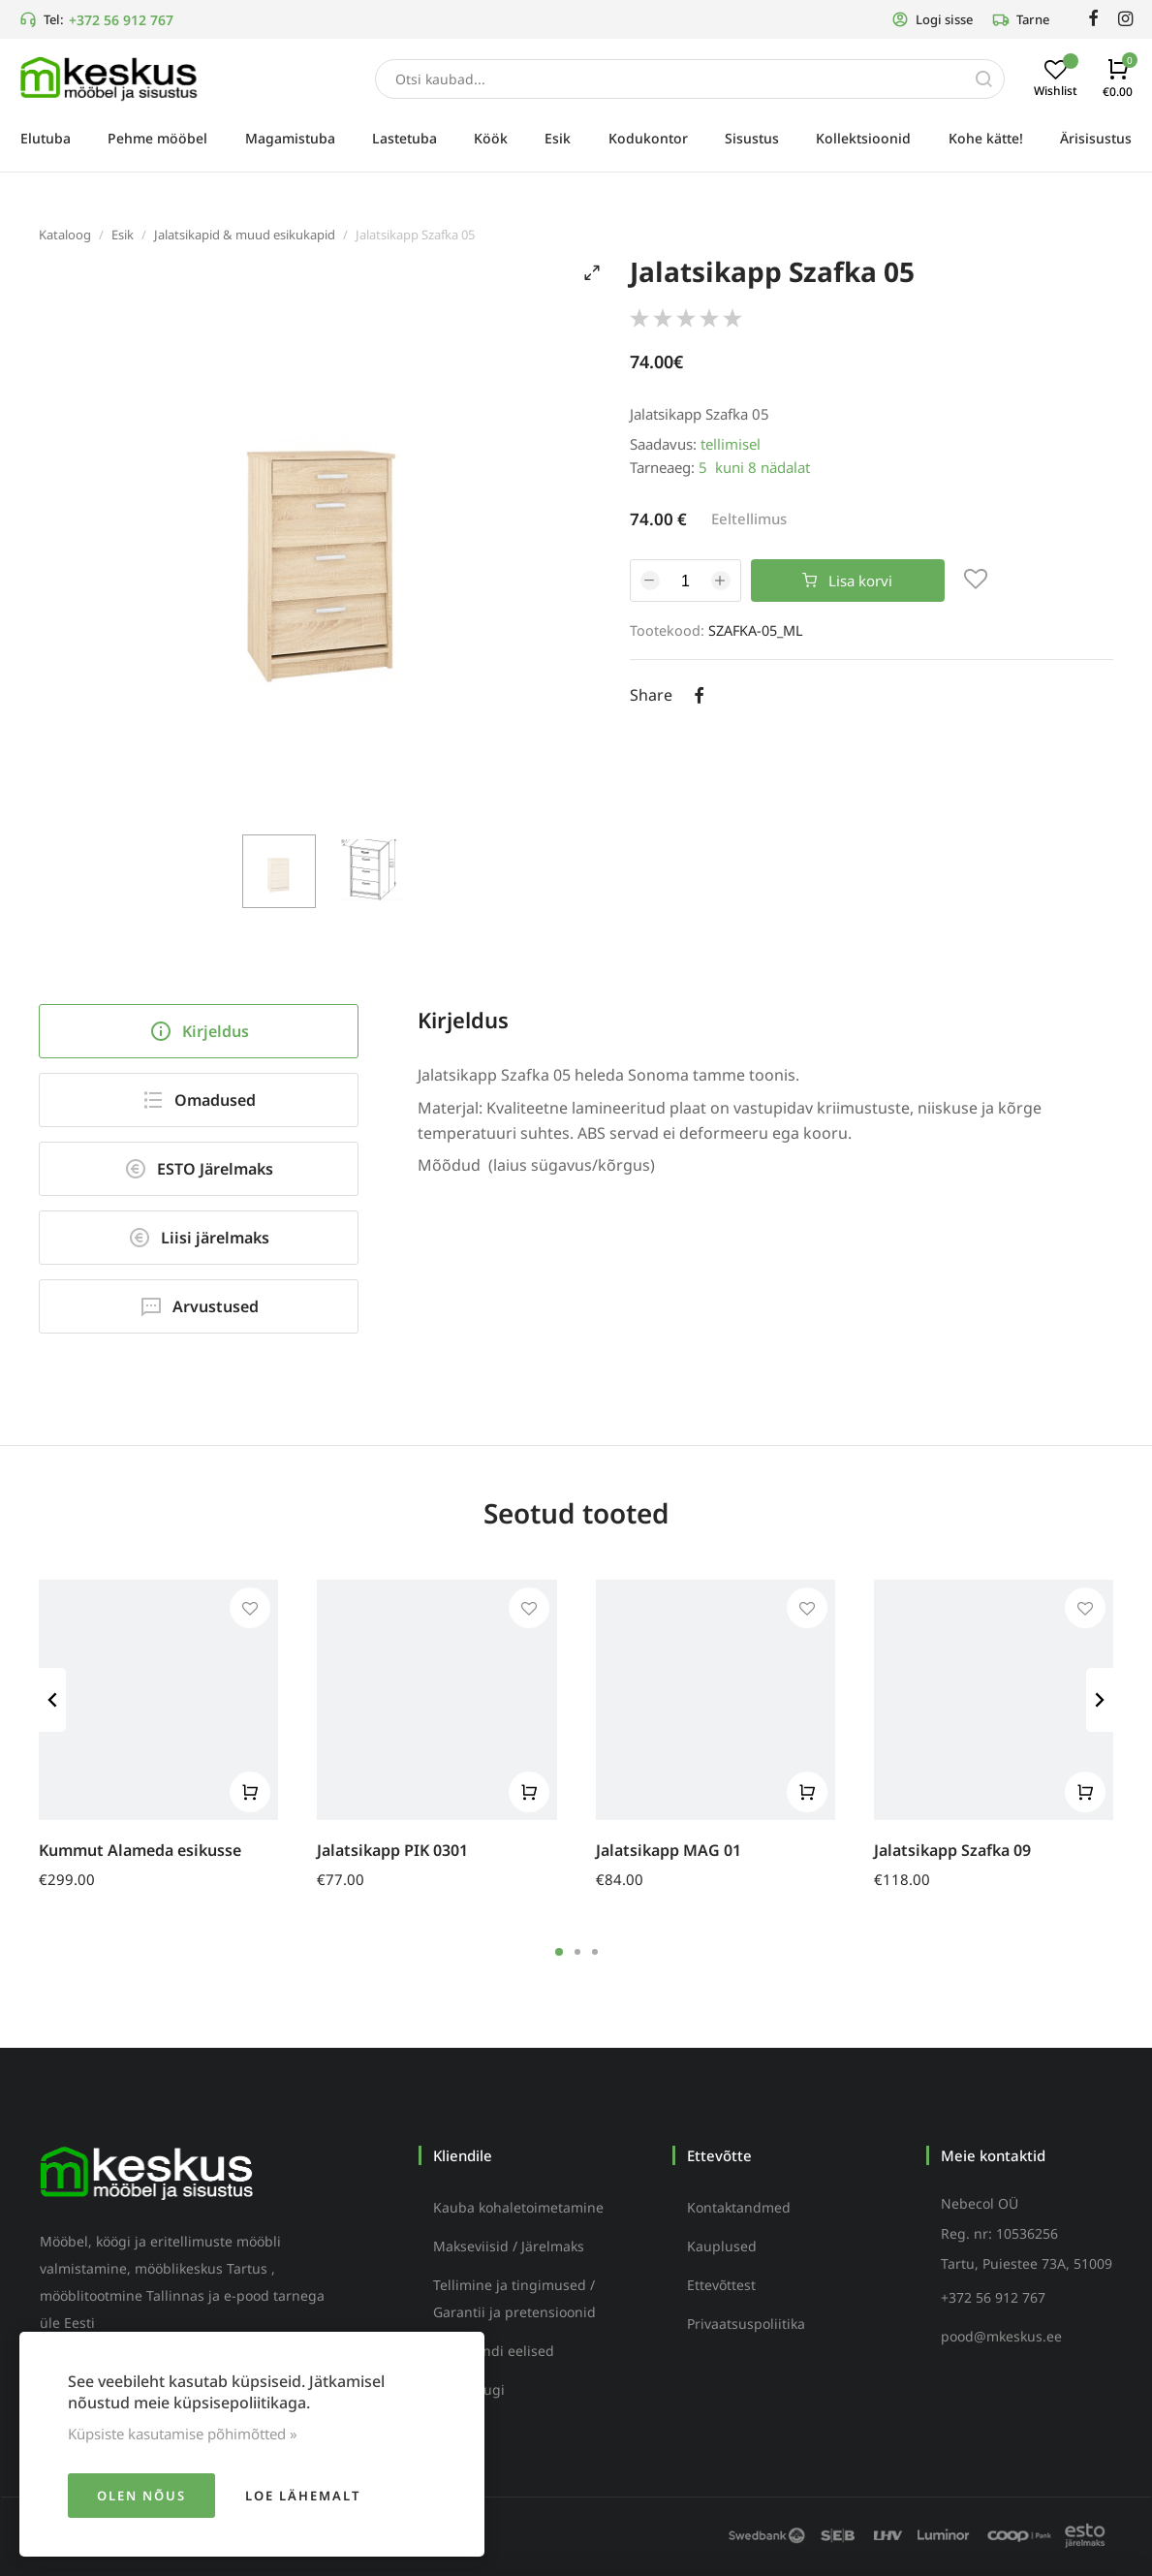 The width and height of the screenshot is (1152, 2576). I want to click on Lisa korvi, so click(847, 580).